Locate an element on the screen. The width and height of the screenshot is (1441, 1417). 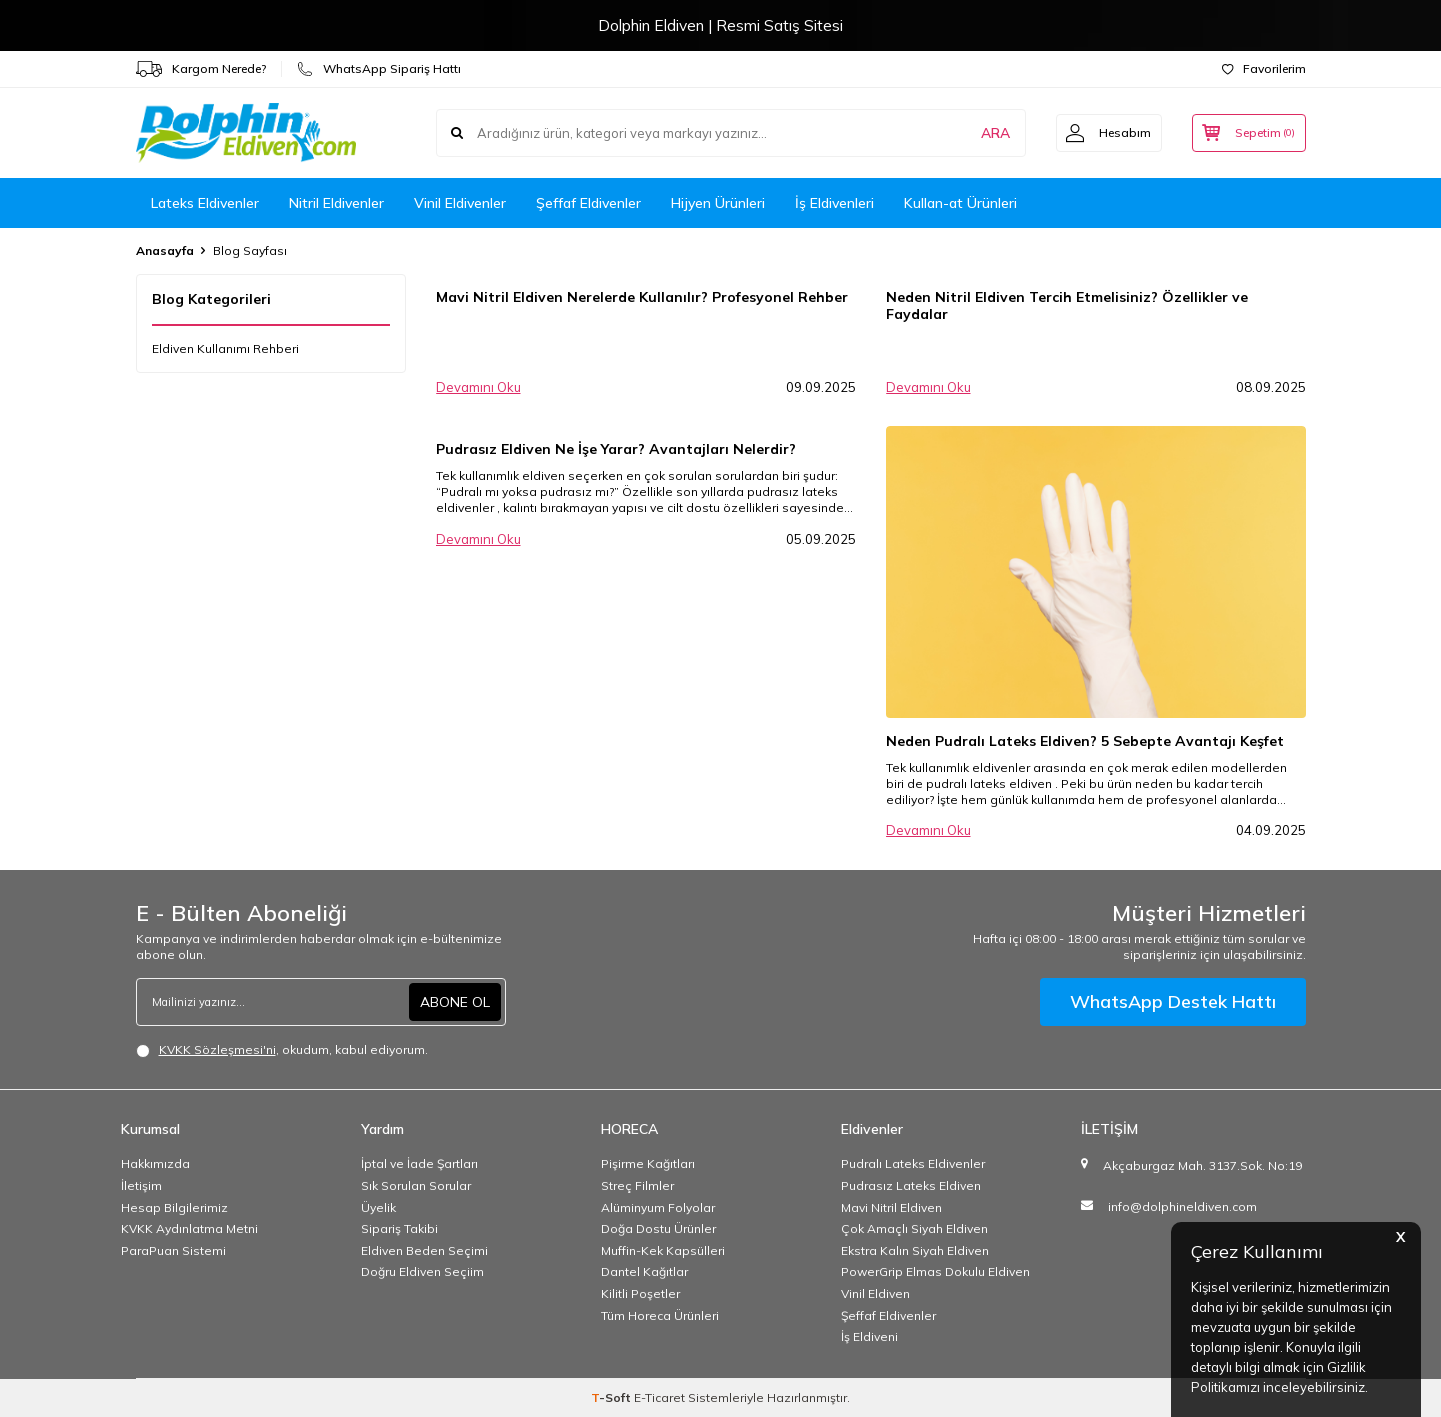
Üyelik is located at coordinates (378, 1207).